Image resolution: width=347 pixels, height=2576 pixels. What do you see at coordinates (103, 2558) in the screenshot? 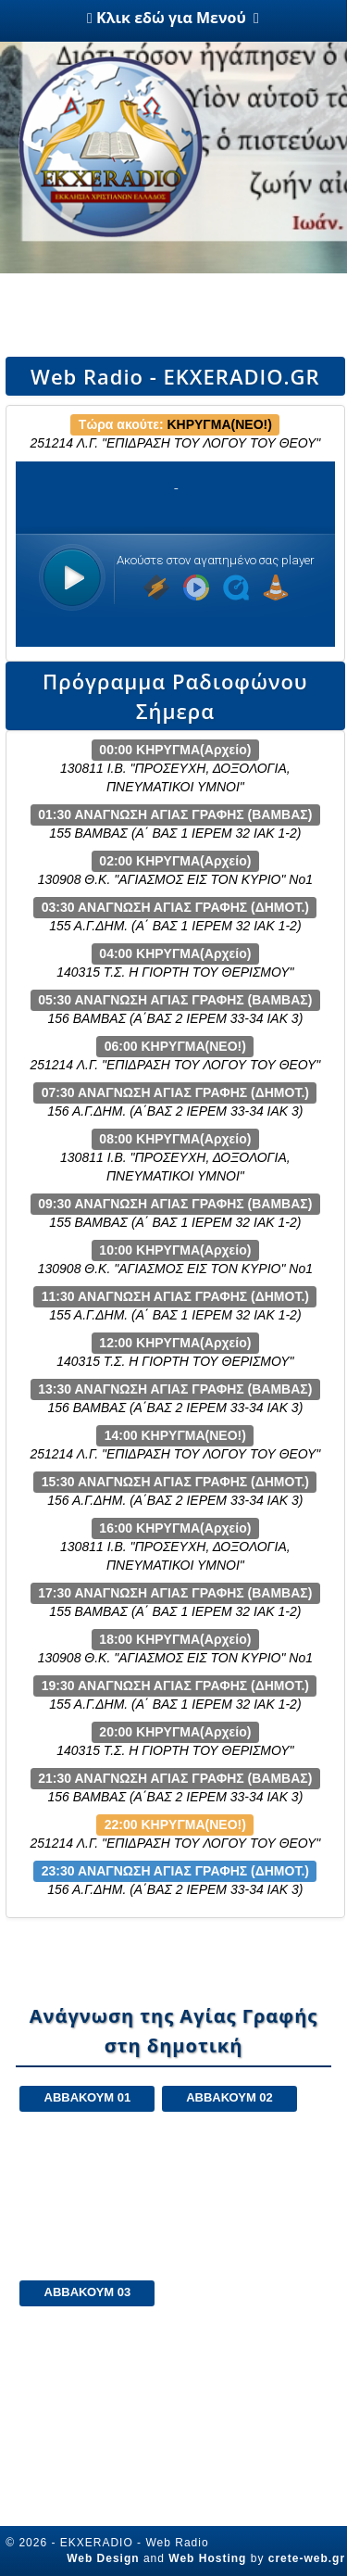
I see `Web Design` at bounding box center [103, 2558].